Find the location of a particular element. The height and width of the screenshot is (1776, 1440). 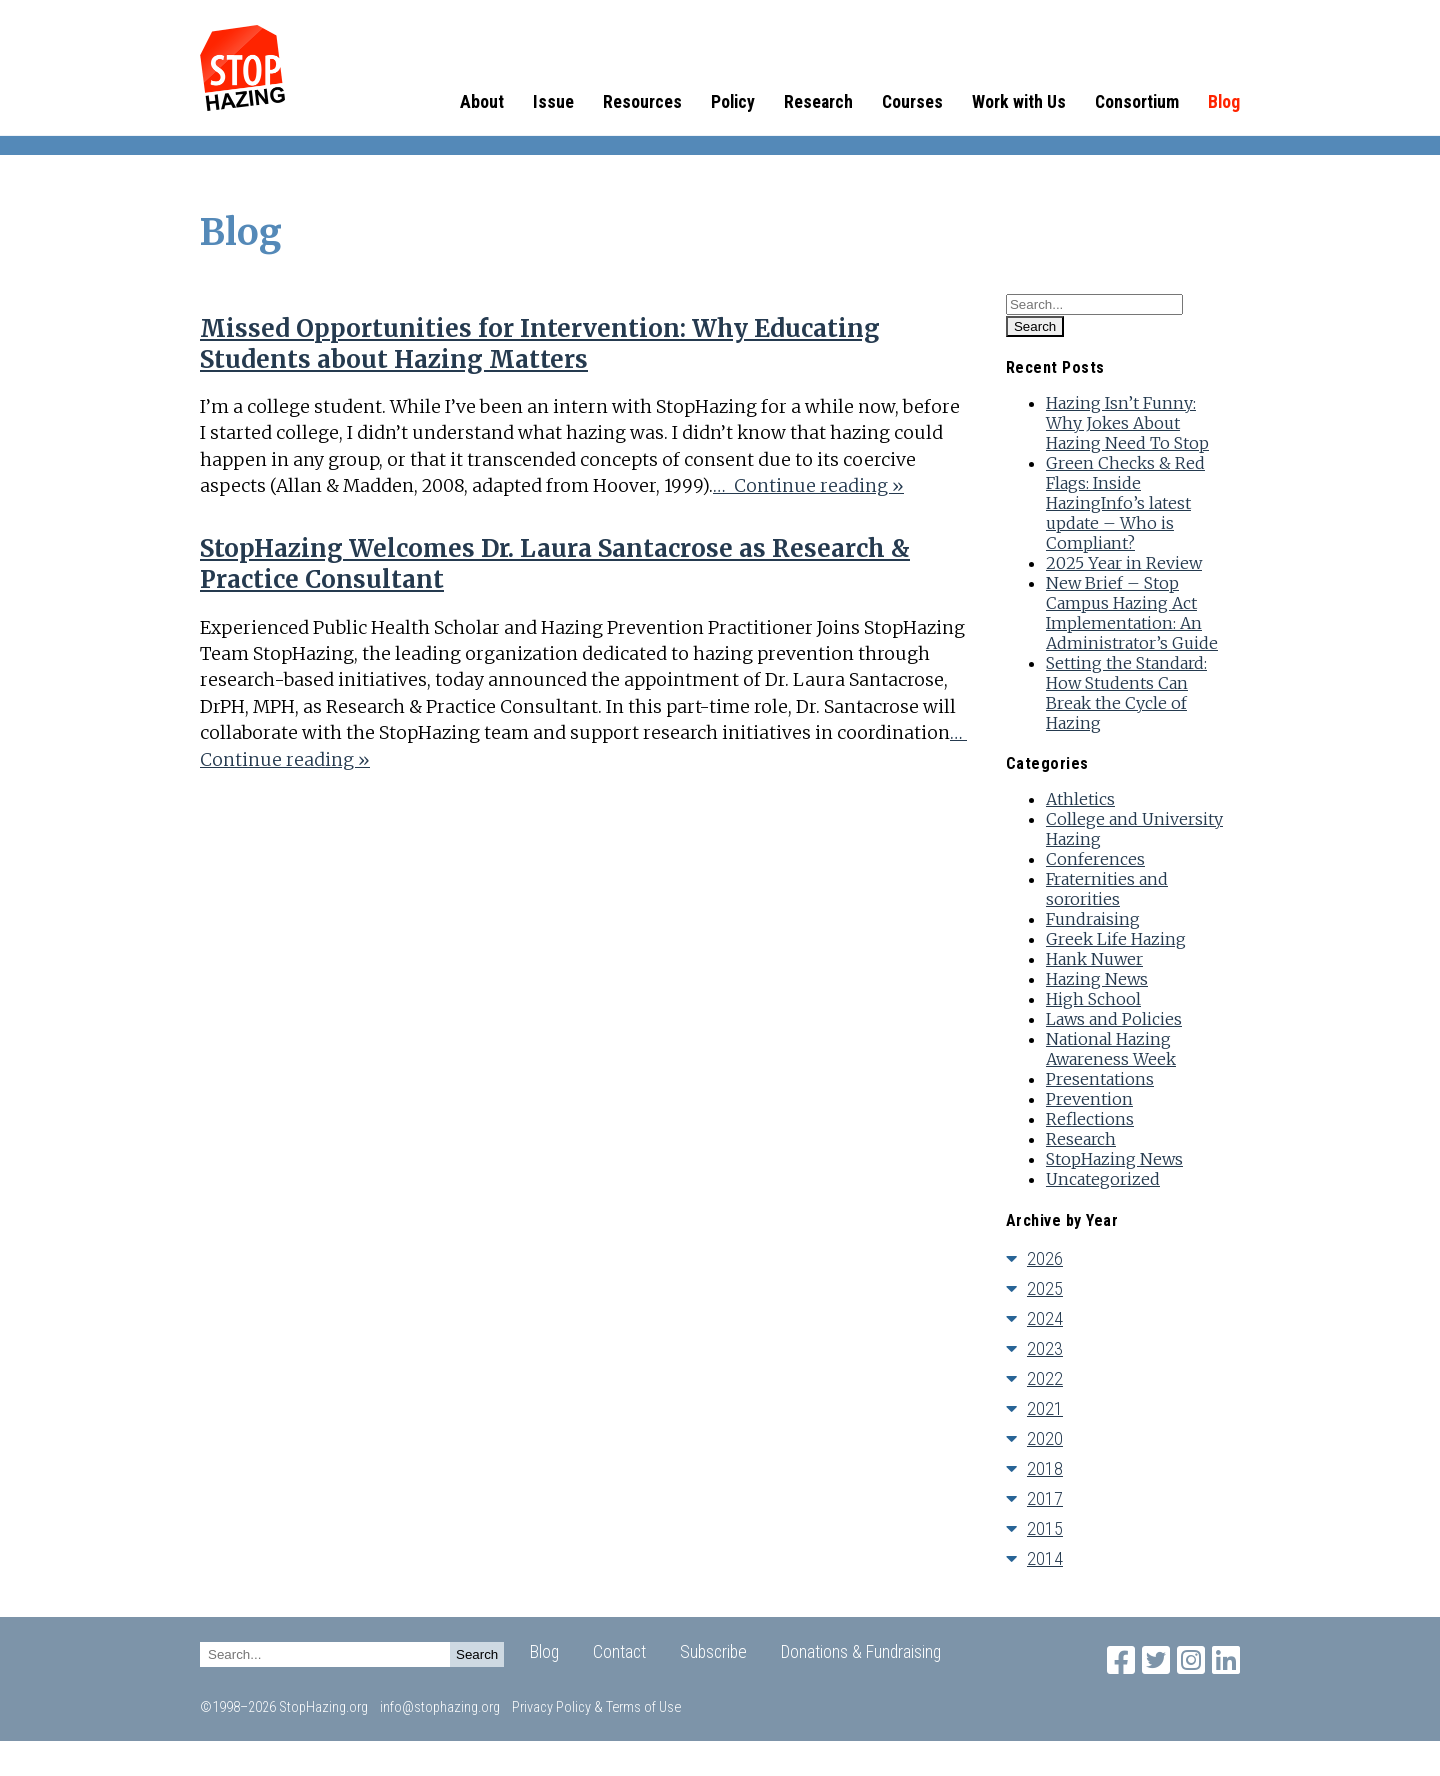

2025 Year in Review is located at coordinates (1124, 563).